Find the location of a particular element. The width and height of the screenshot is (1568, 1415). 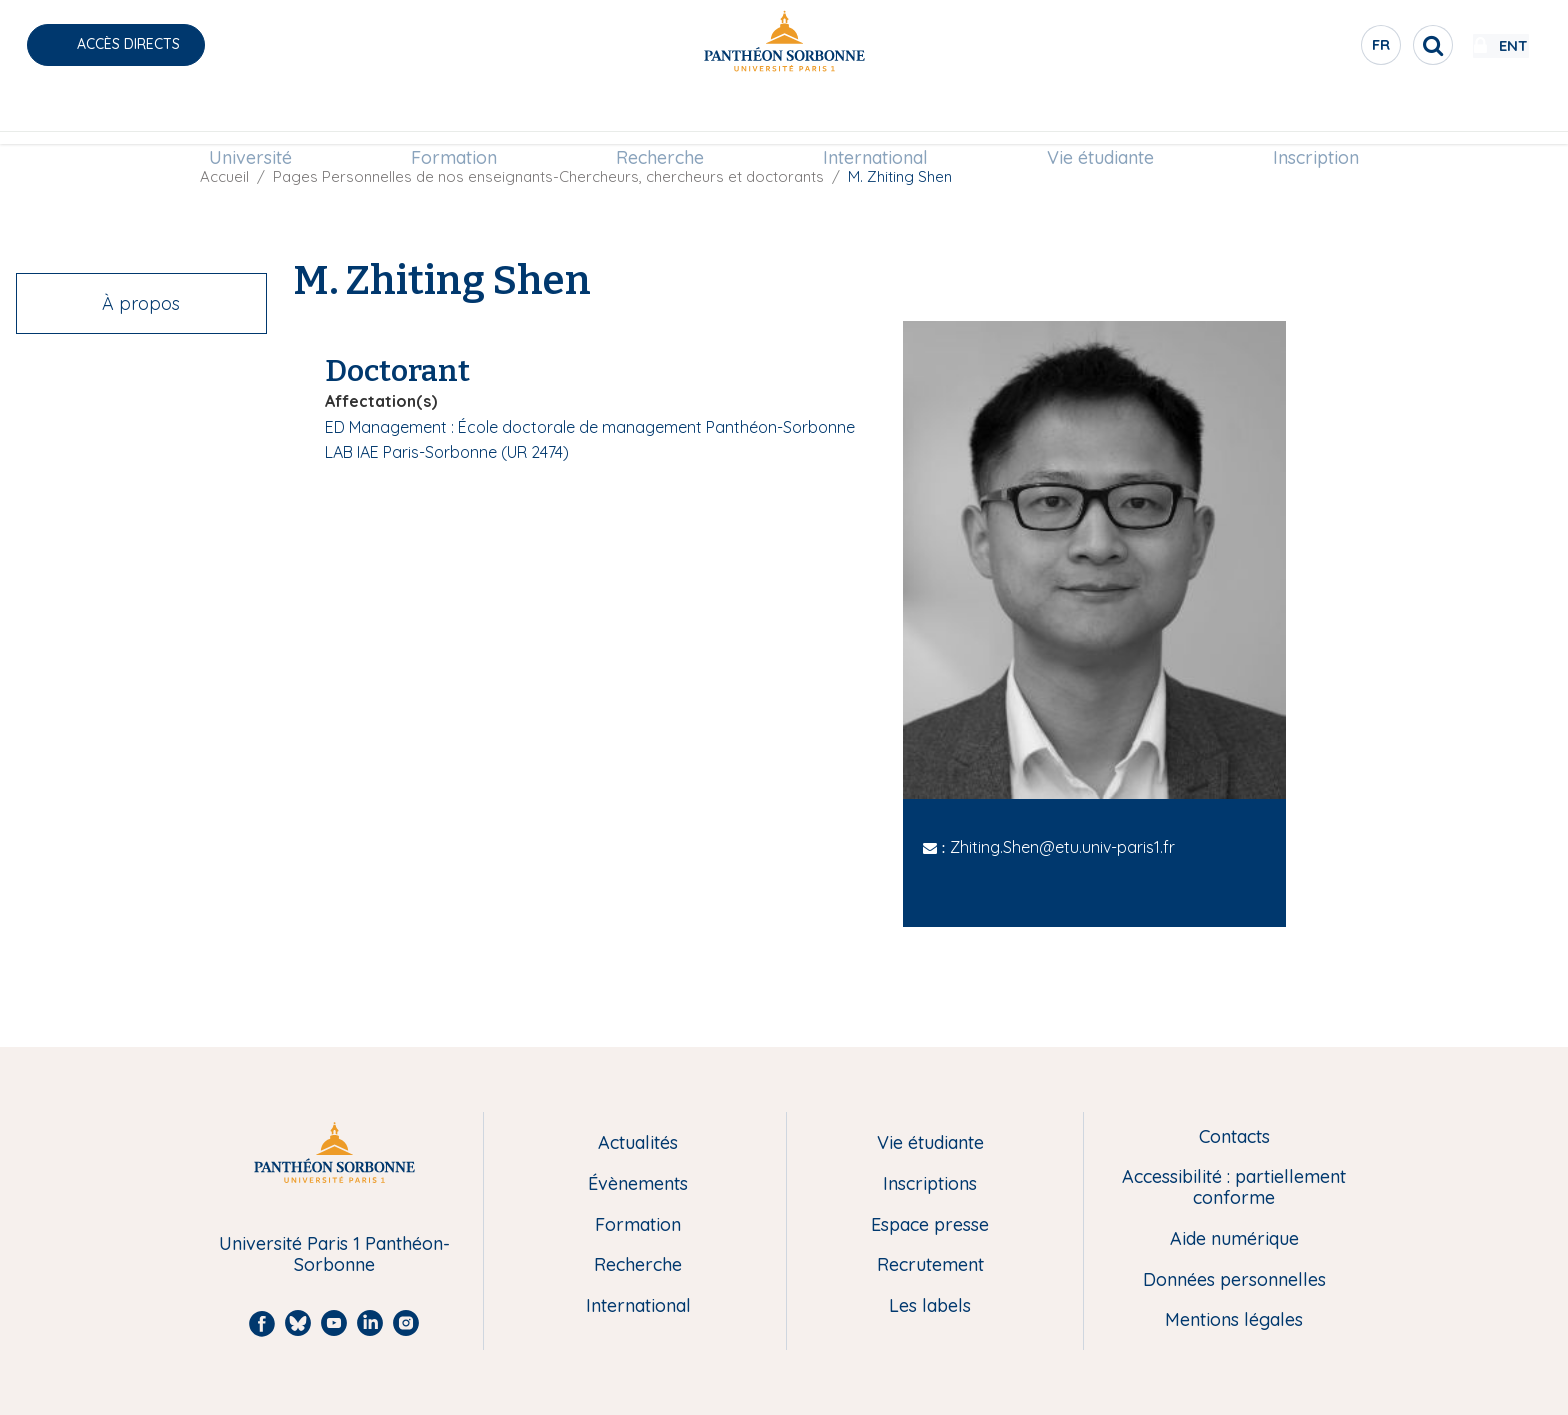

Données personnelles is located at coordinates (1234, 1280).